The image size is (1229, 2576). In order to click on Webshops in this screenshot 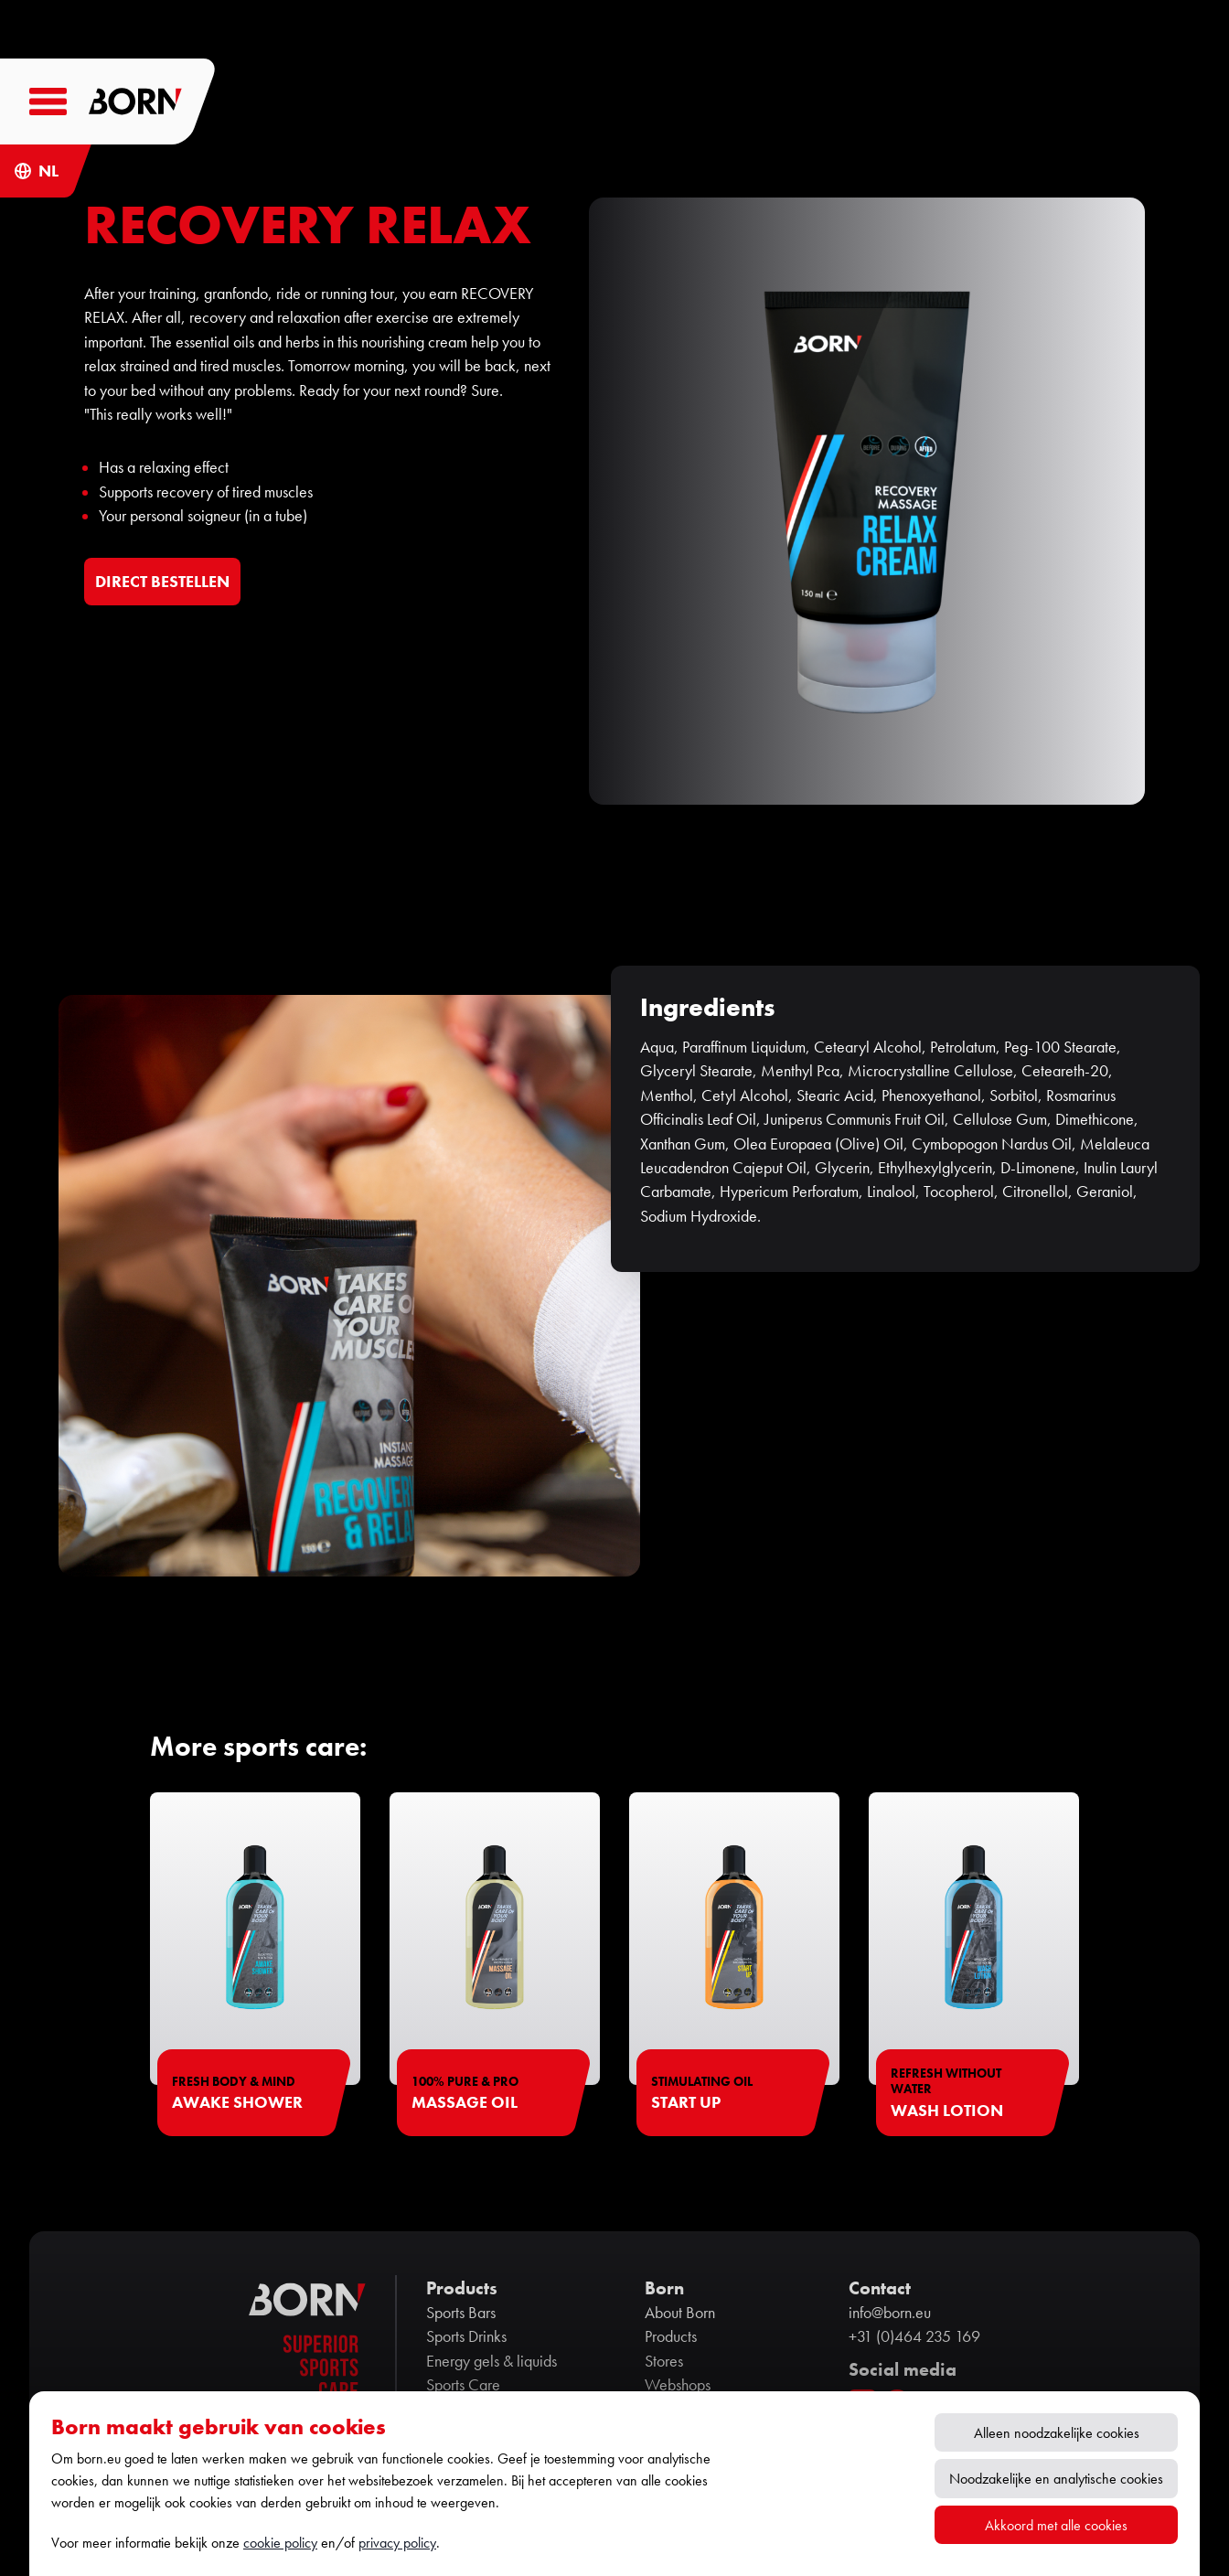, I will do `click(678, 2385)`.